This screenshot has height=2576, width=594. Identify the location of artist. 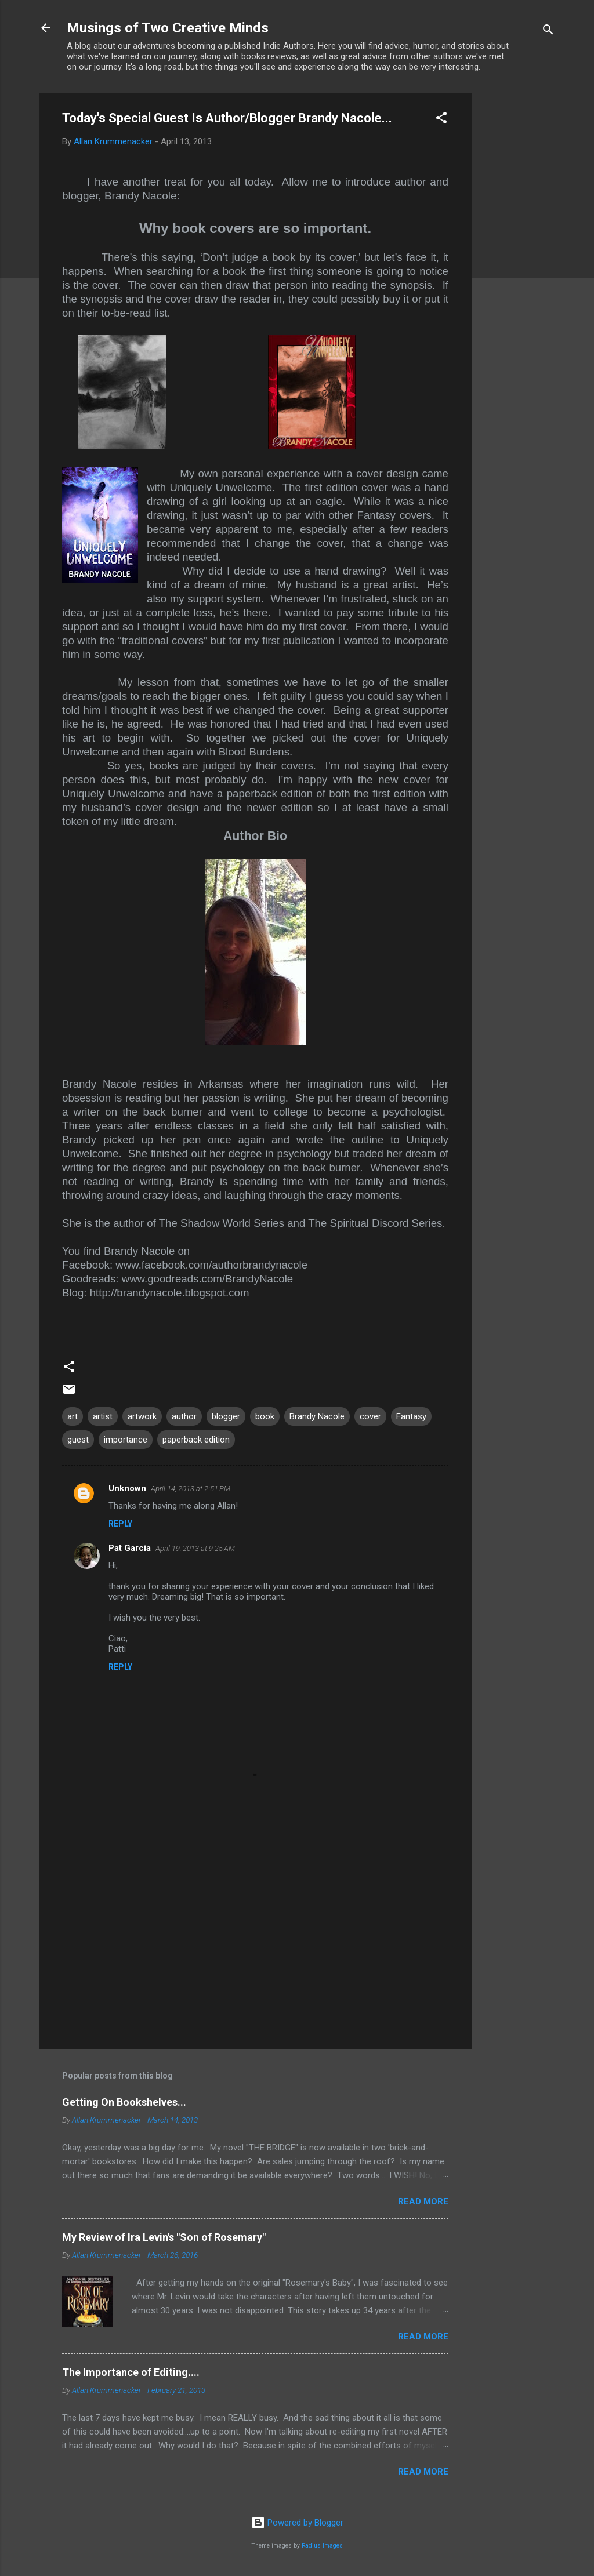
(103, 1416).